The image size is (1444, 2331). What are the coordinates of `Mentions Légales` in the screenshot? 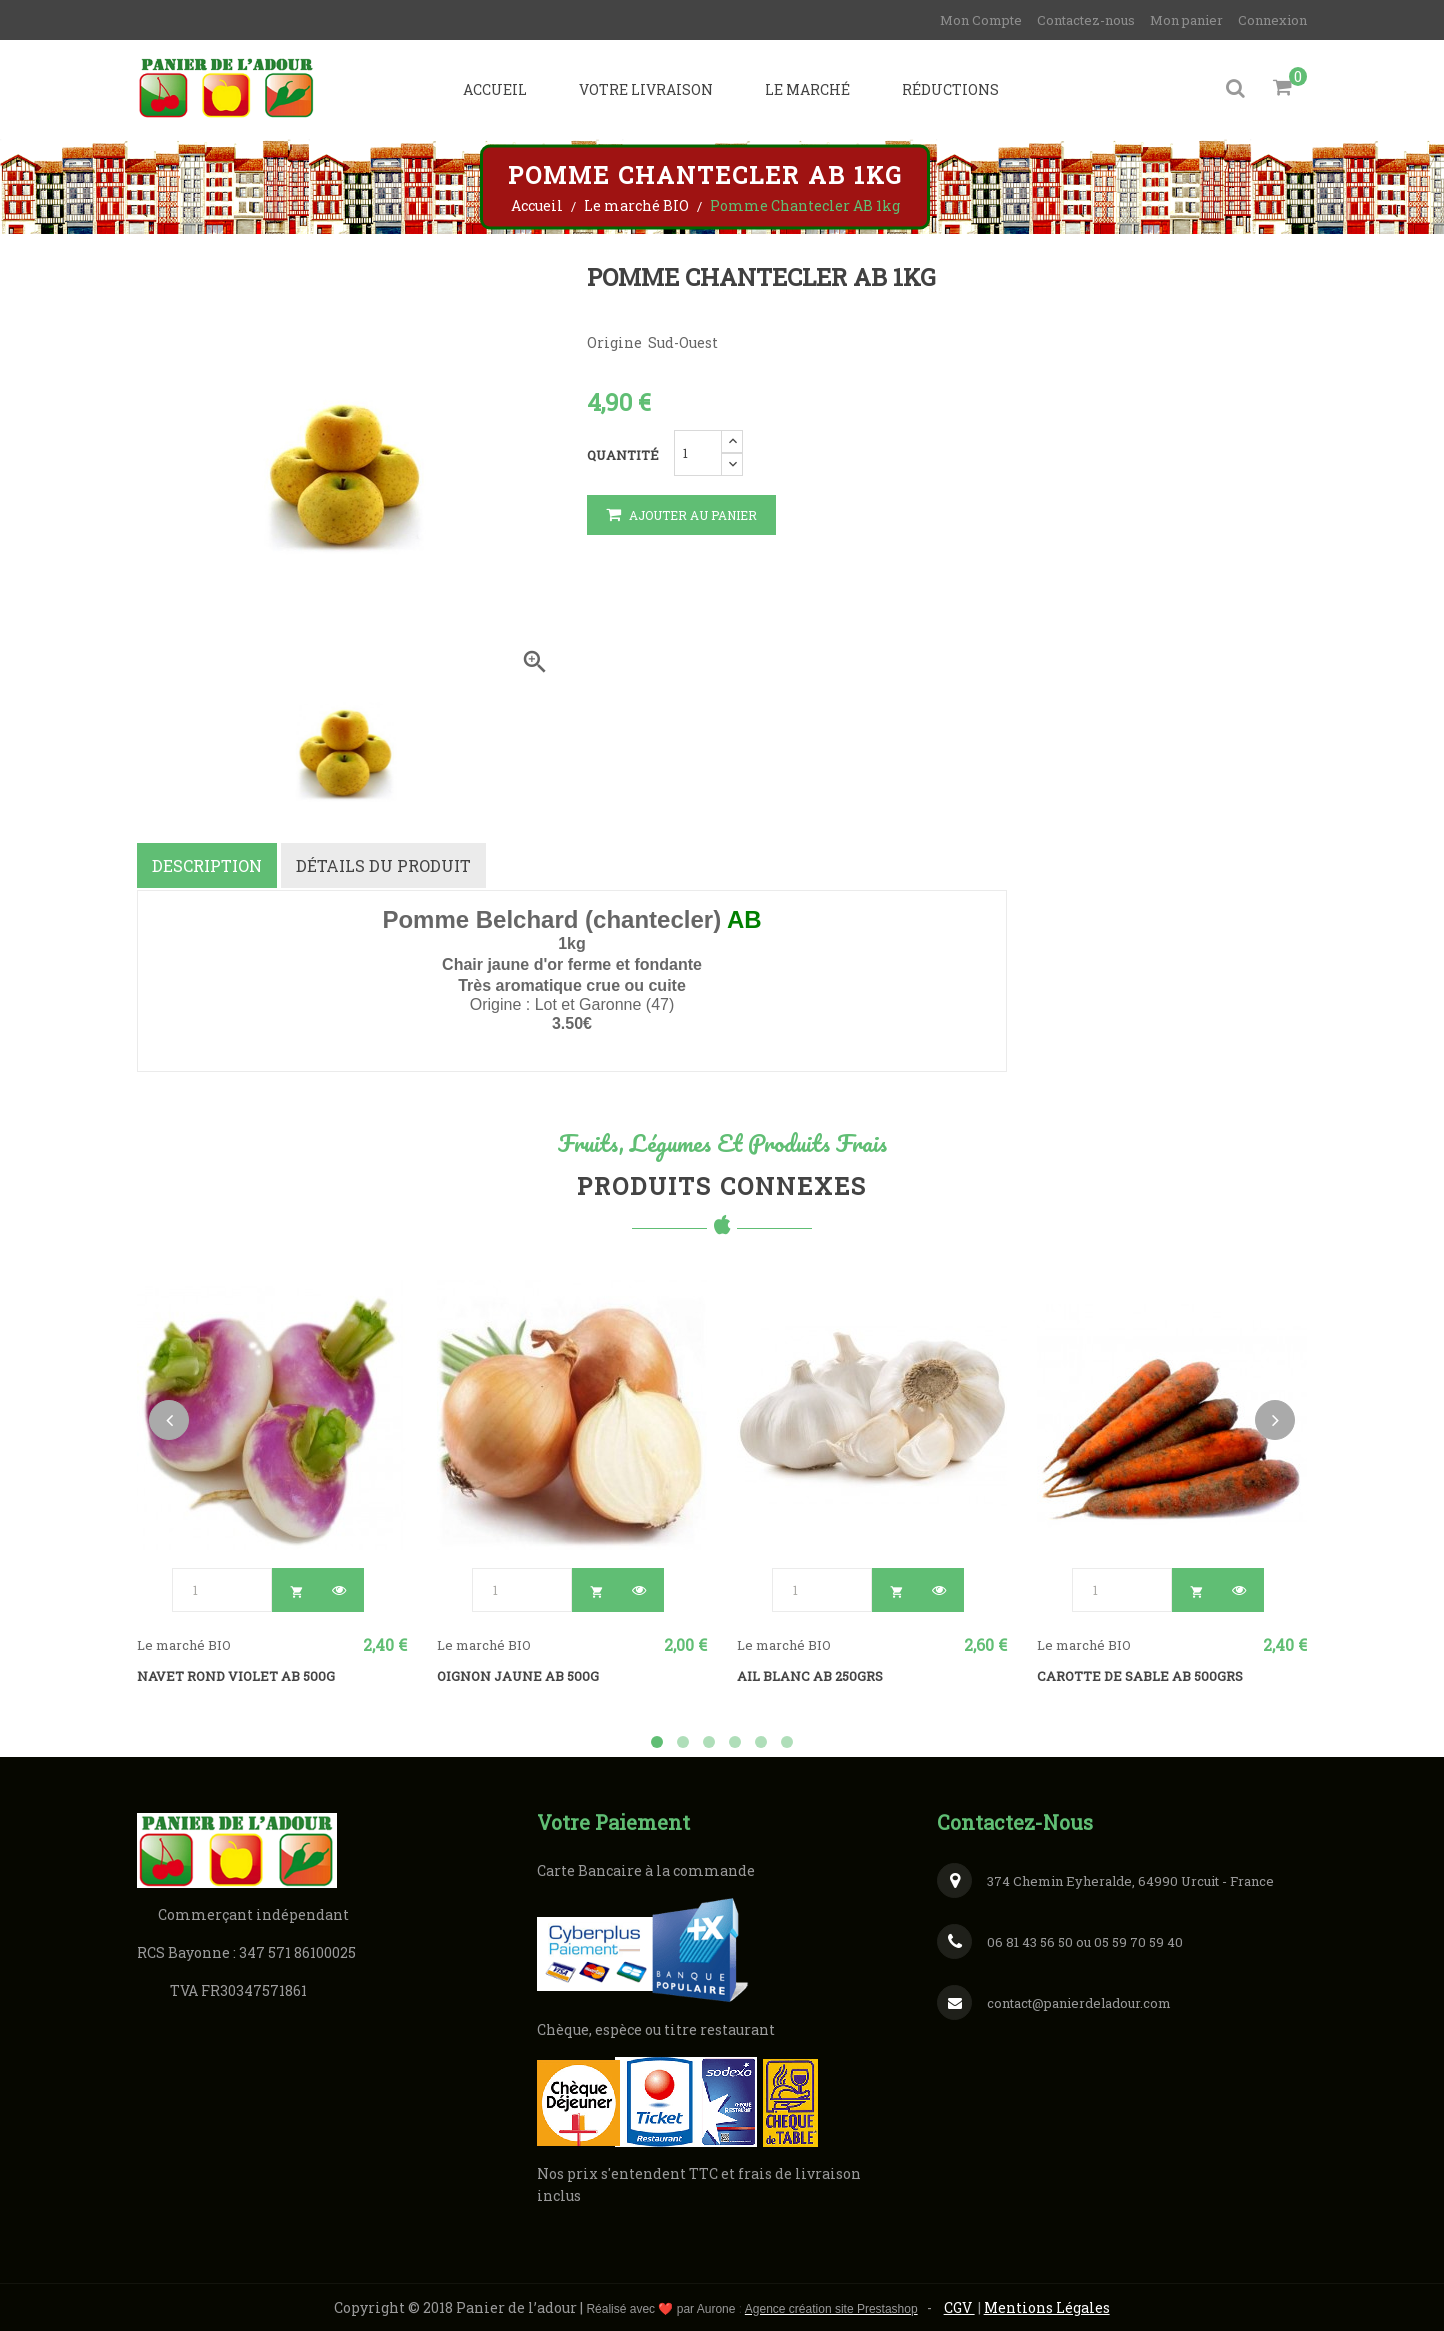 It's located at (1047, 2305).